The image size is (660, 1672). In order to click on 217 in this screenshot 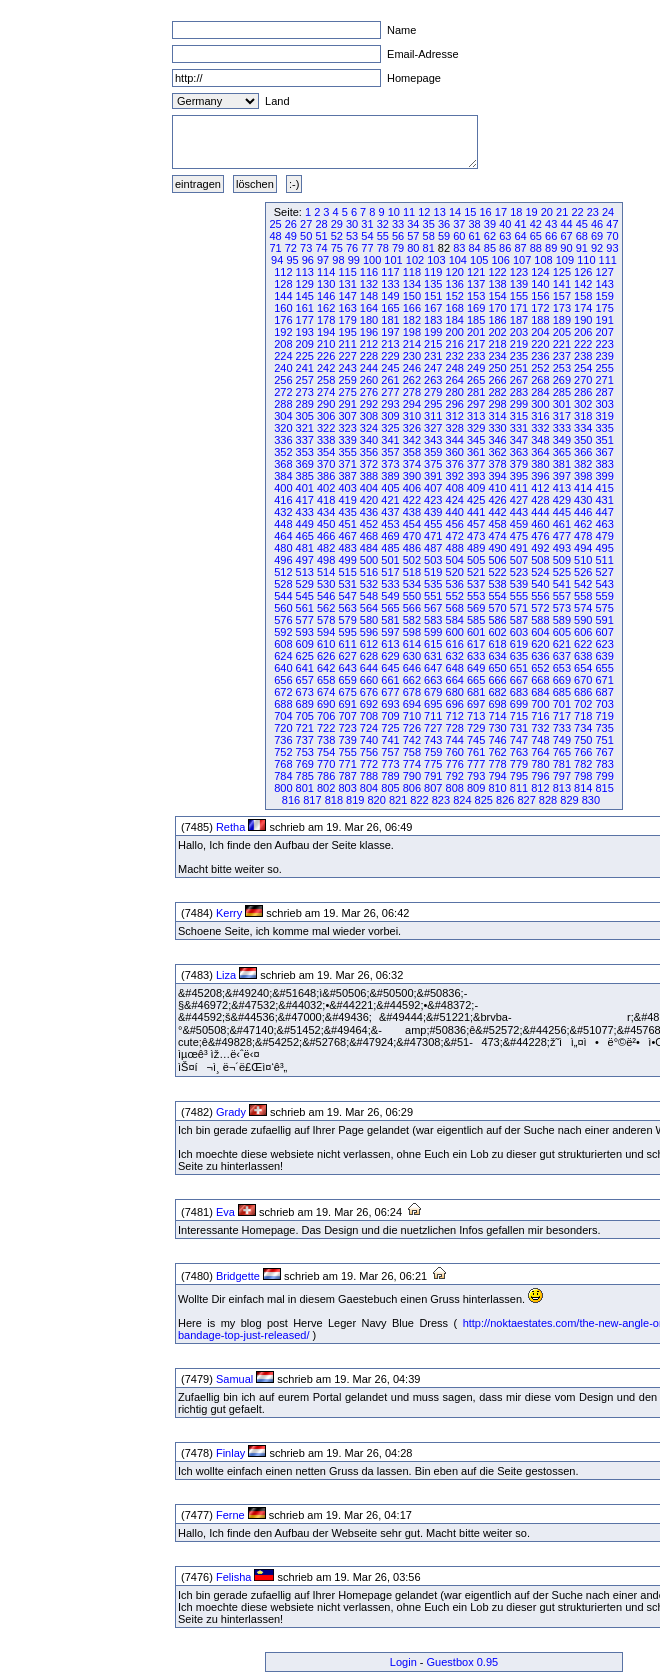, I will do `click(476, 344)`.